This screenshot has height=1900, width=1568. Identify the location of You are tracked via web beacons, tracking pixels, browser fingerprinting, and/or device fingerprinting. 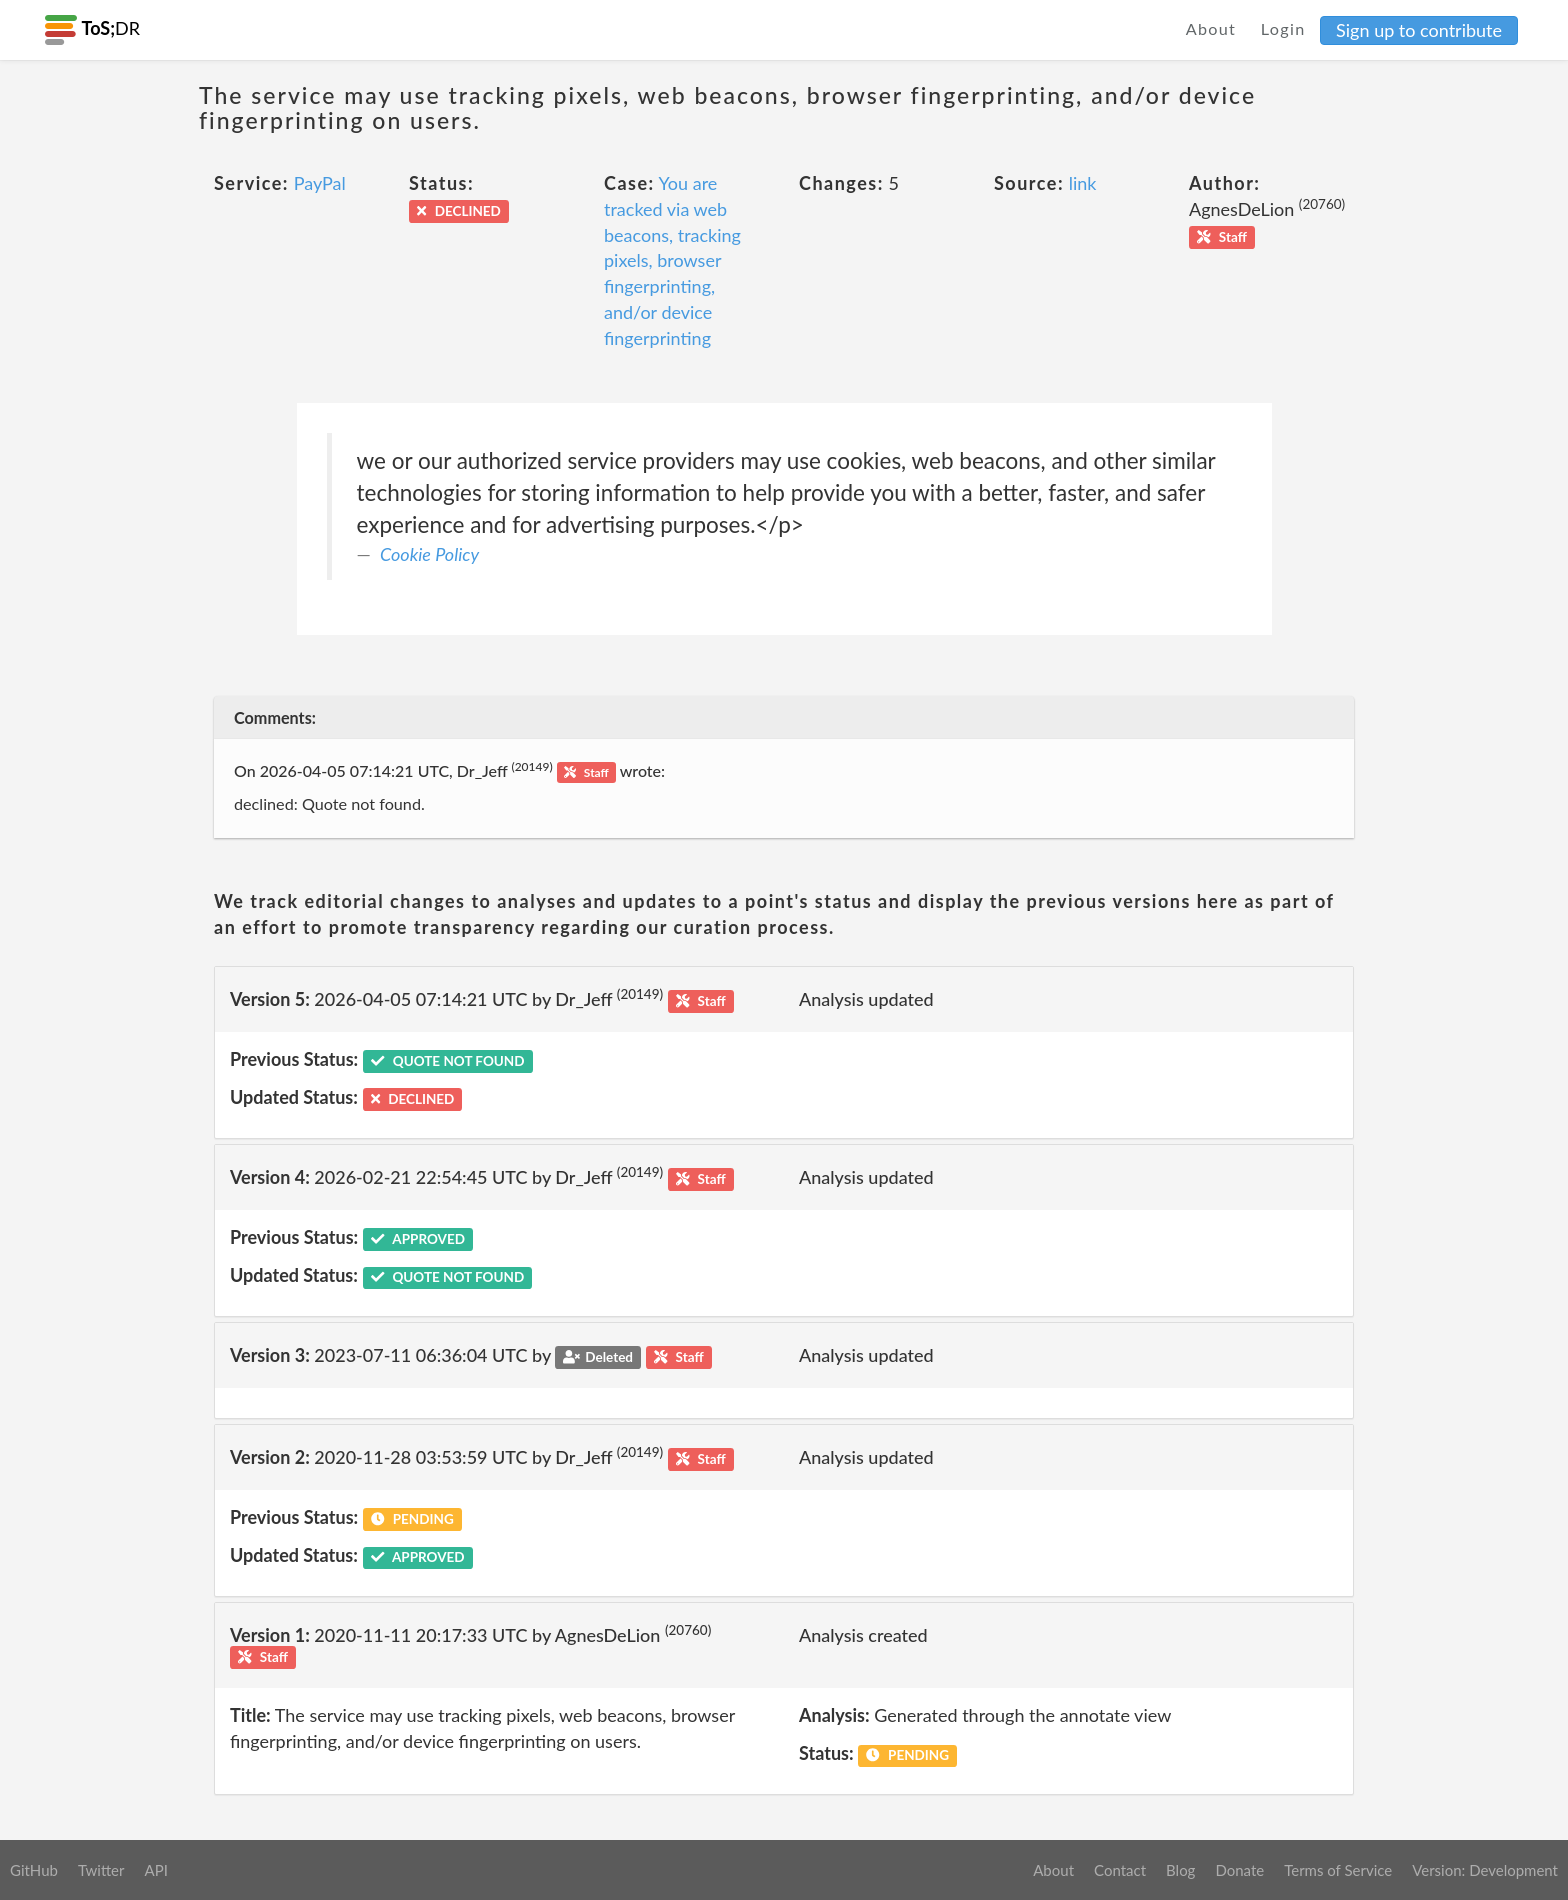
(672, 260).